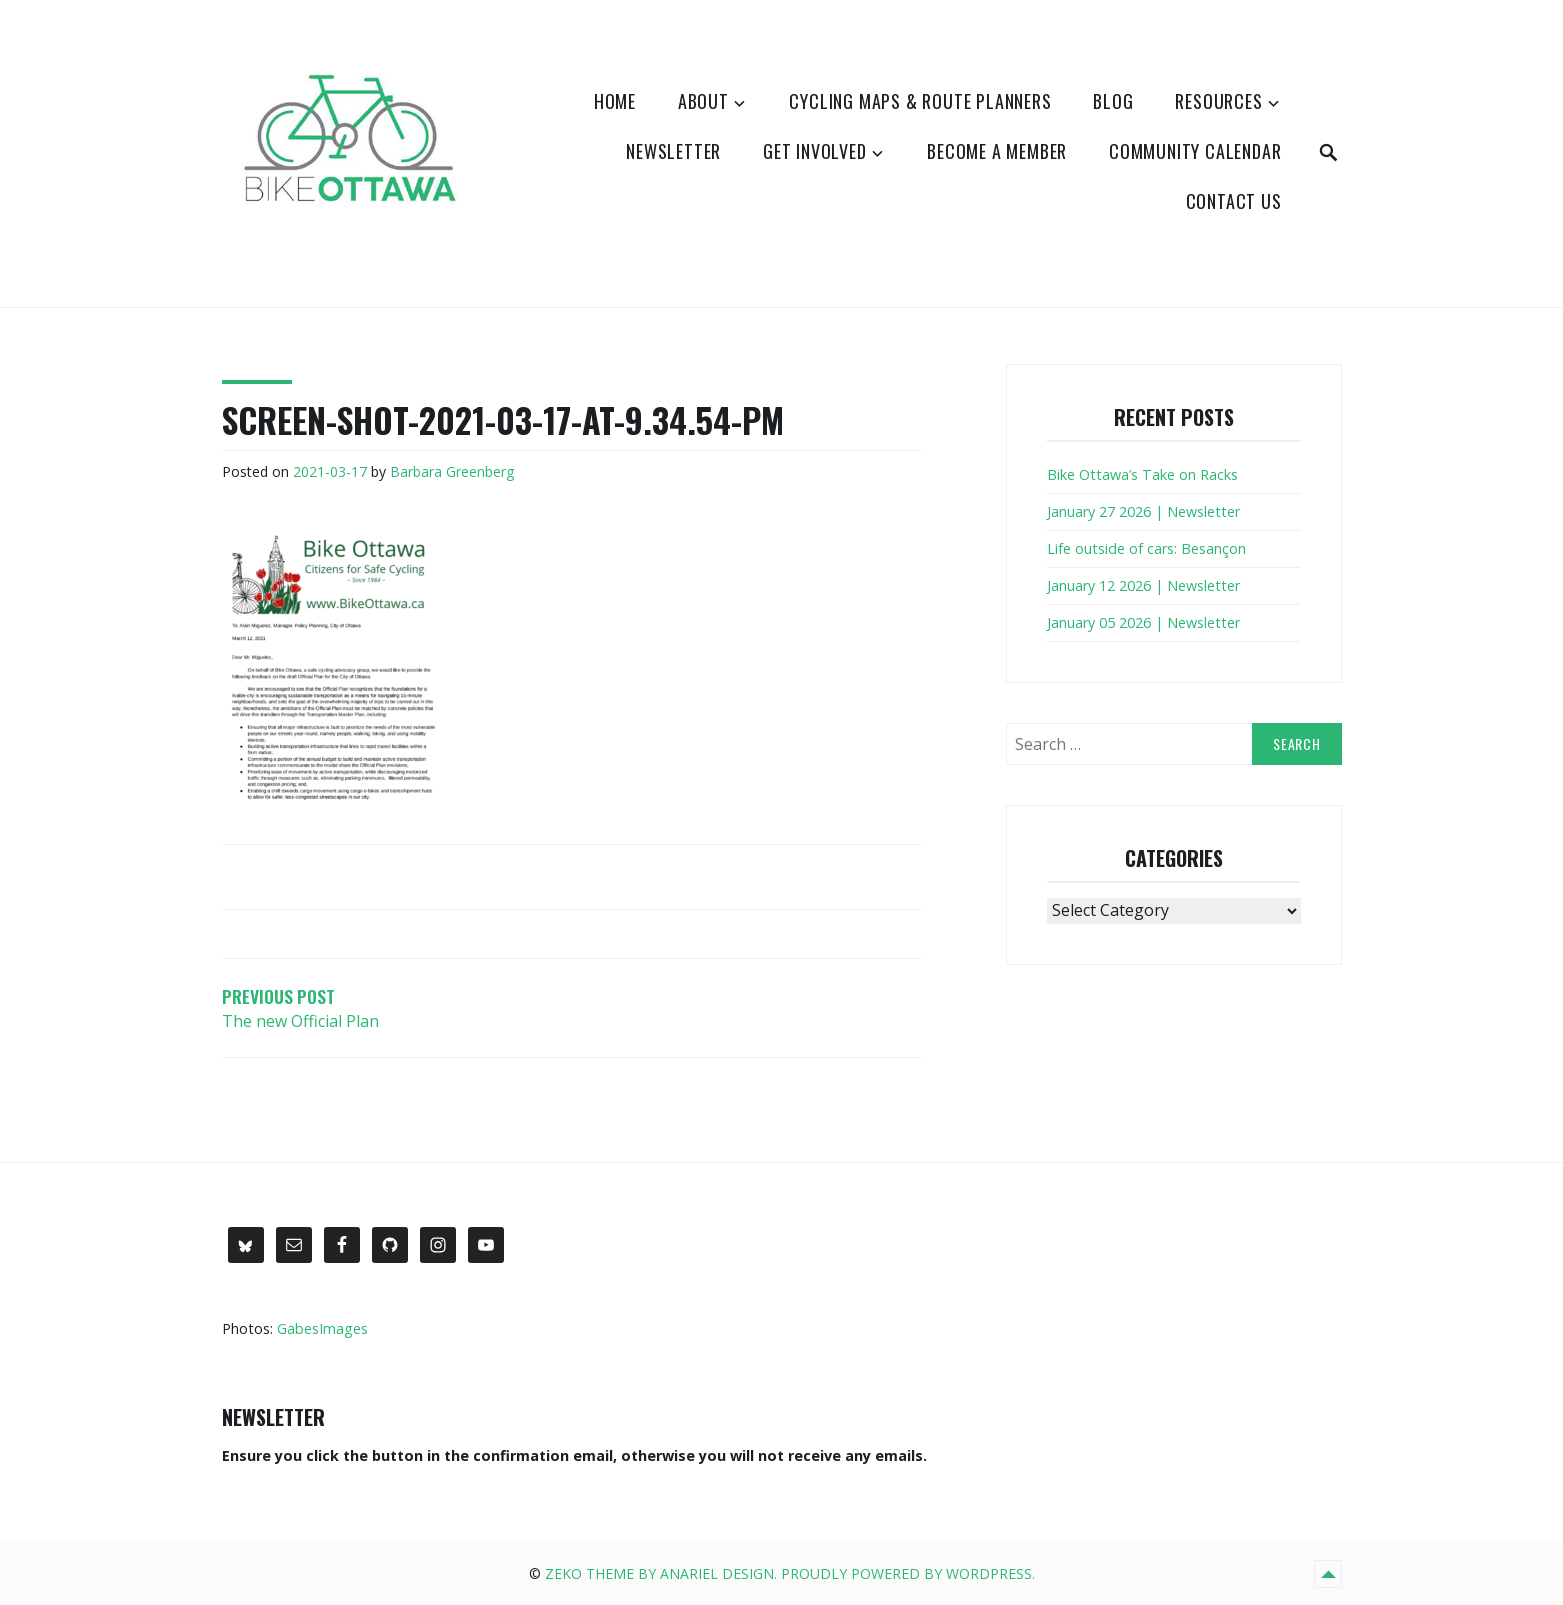  Describe the element at coordinates (790, 1573) in the screenshot. I see `Zeko Theme by Anariel Design. Proudly powered by WordPress.` at that location.